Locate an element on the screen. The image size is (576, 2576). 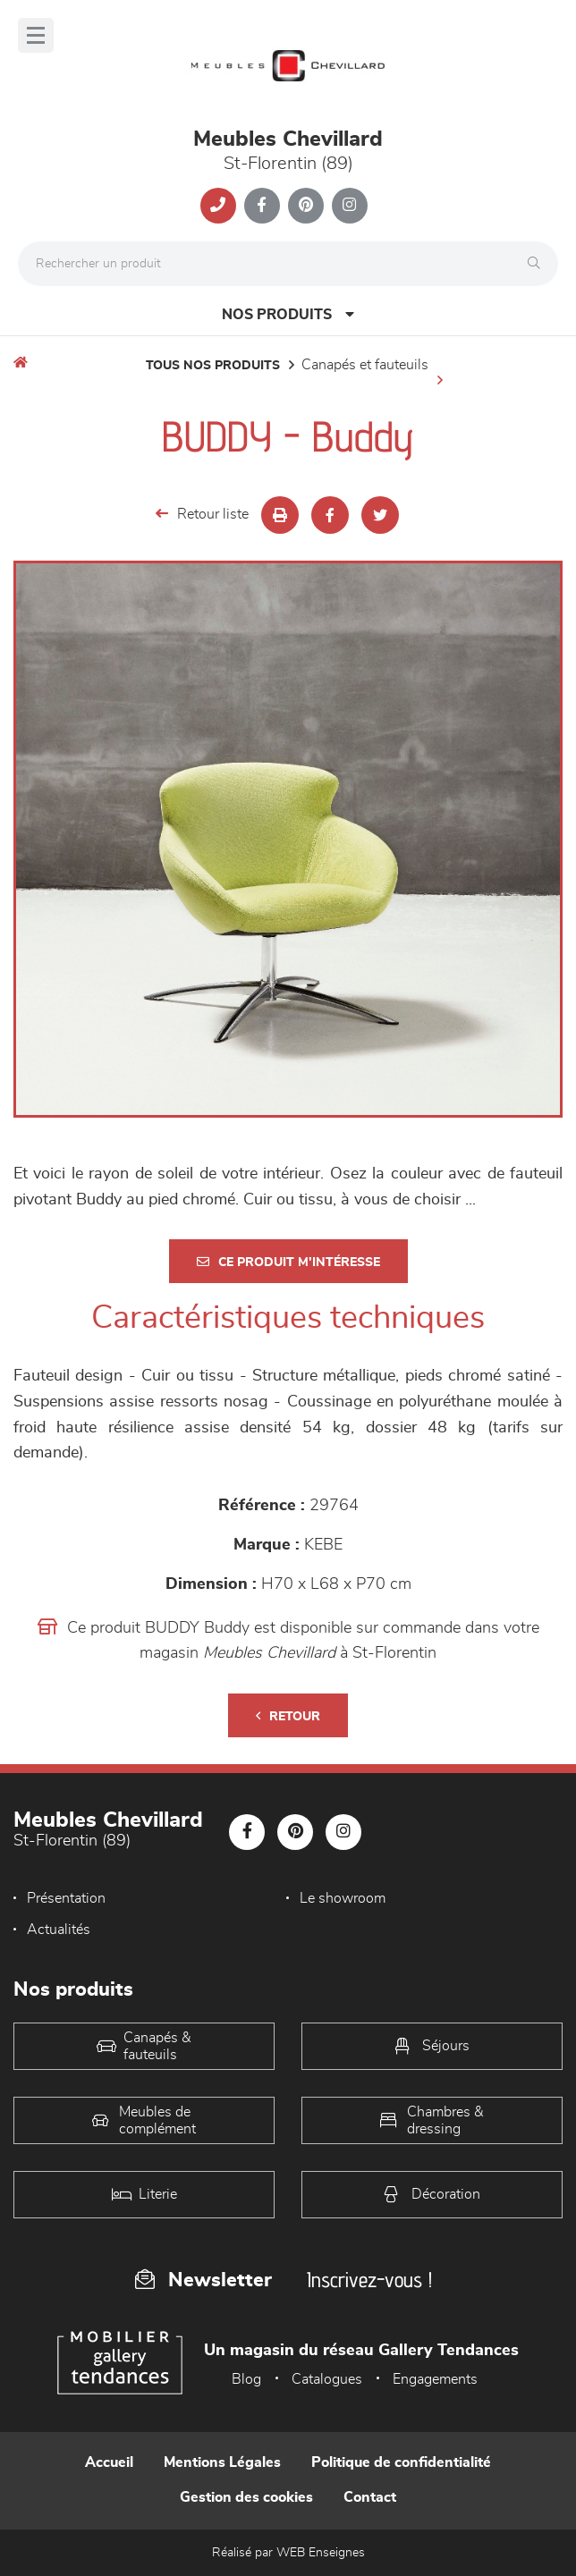
[Menu] is located at coordinates (36, 35).